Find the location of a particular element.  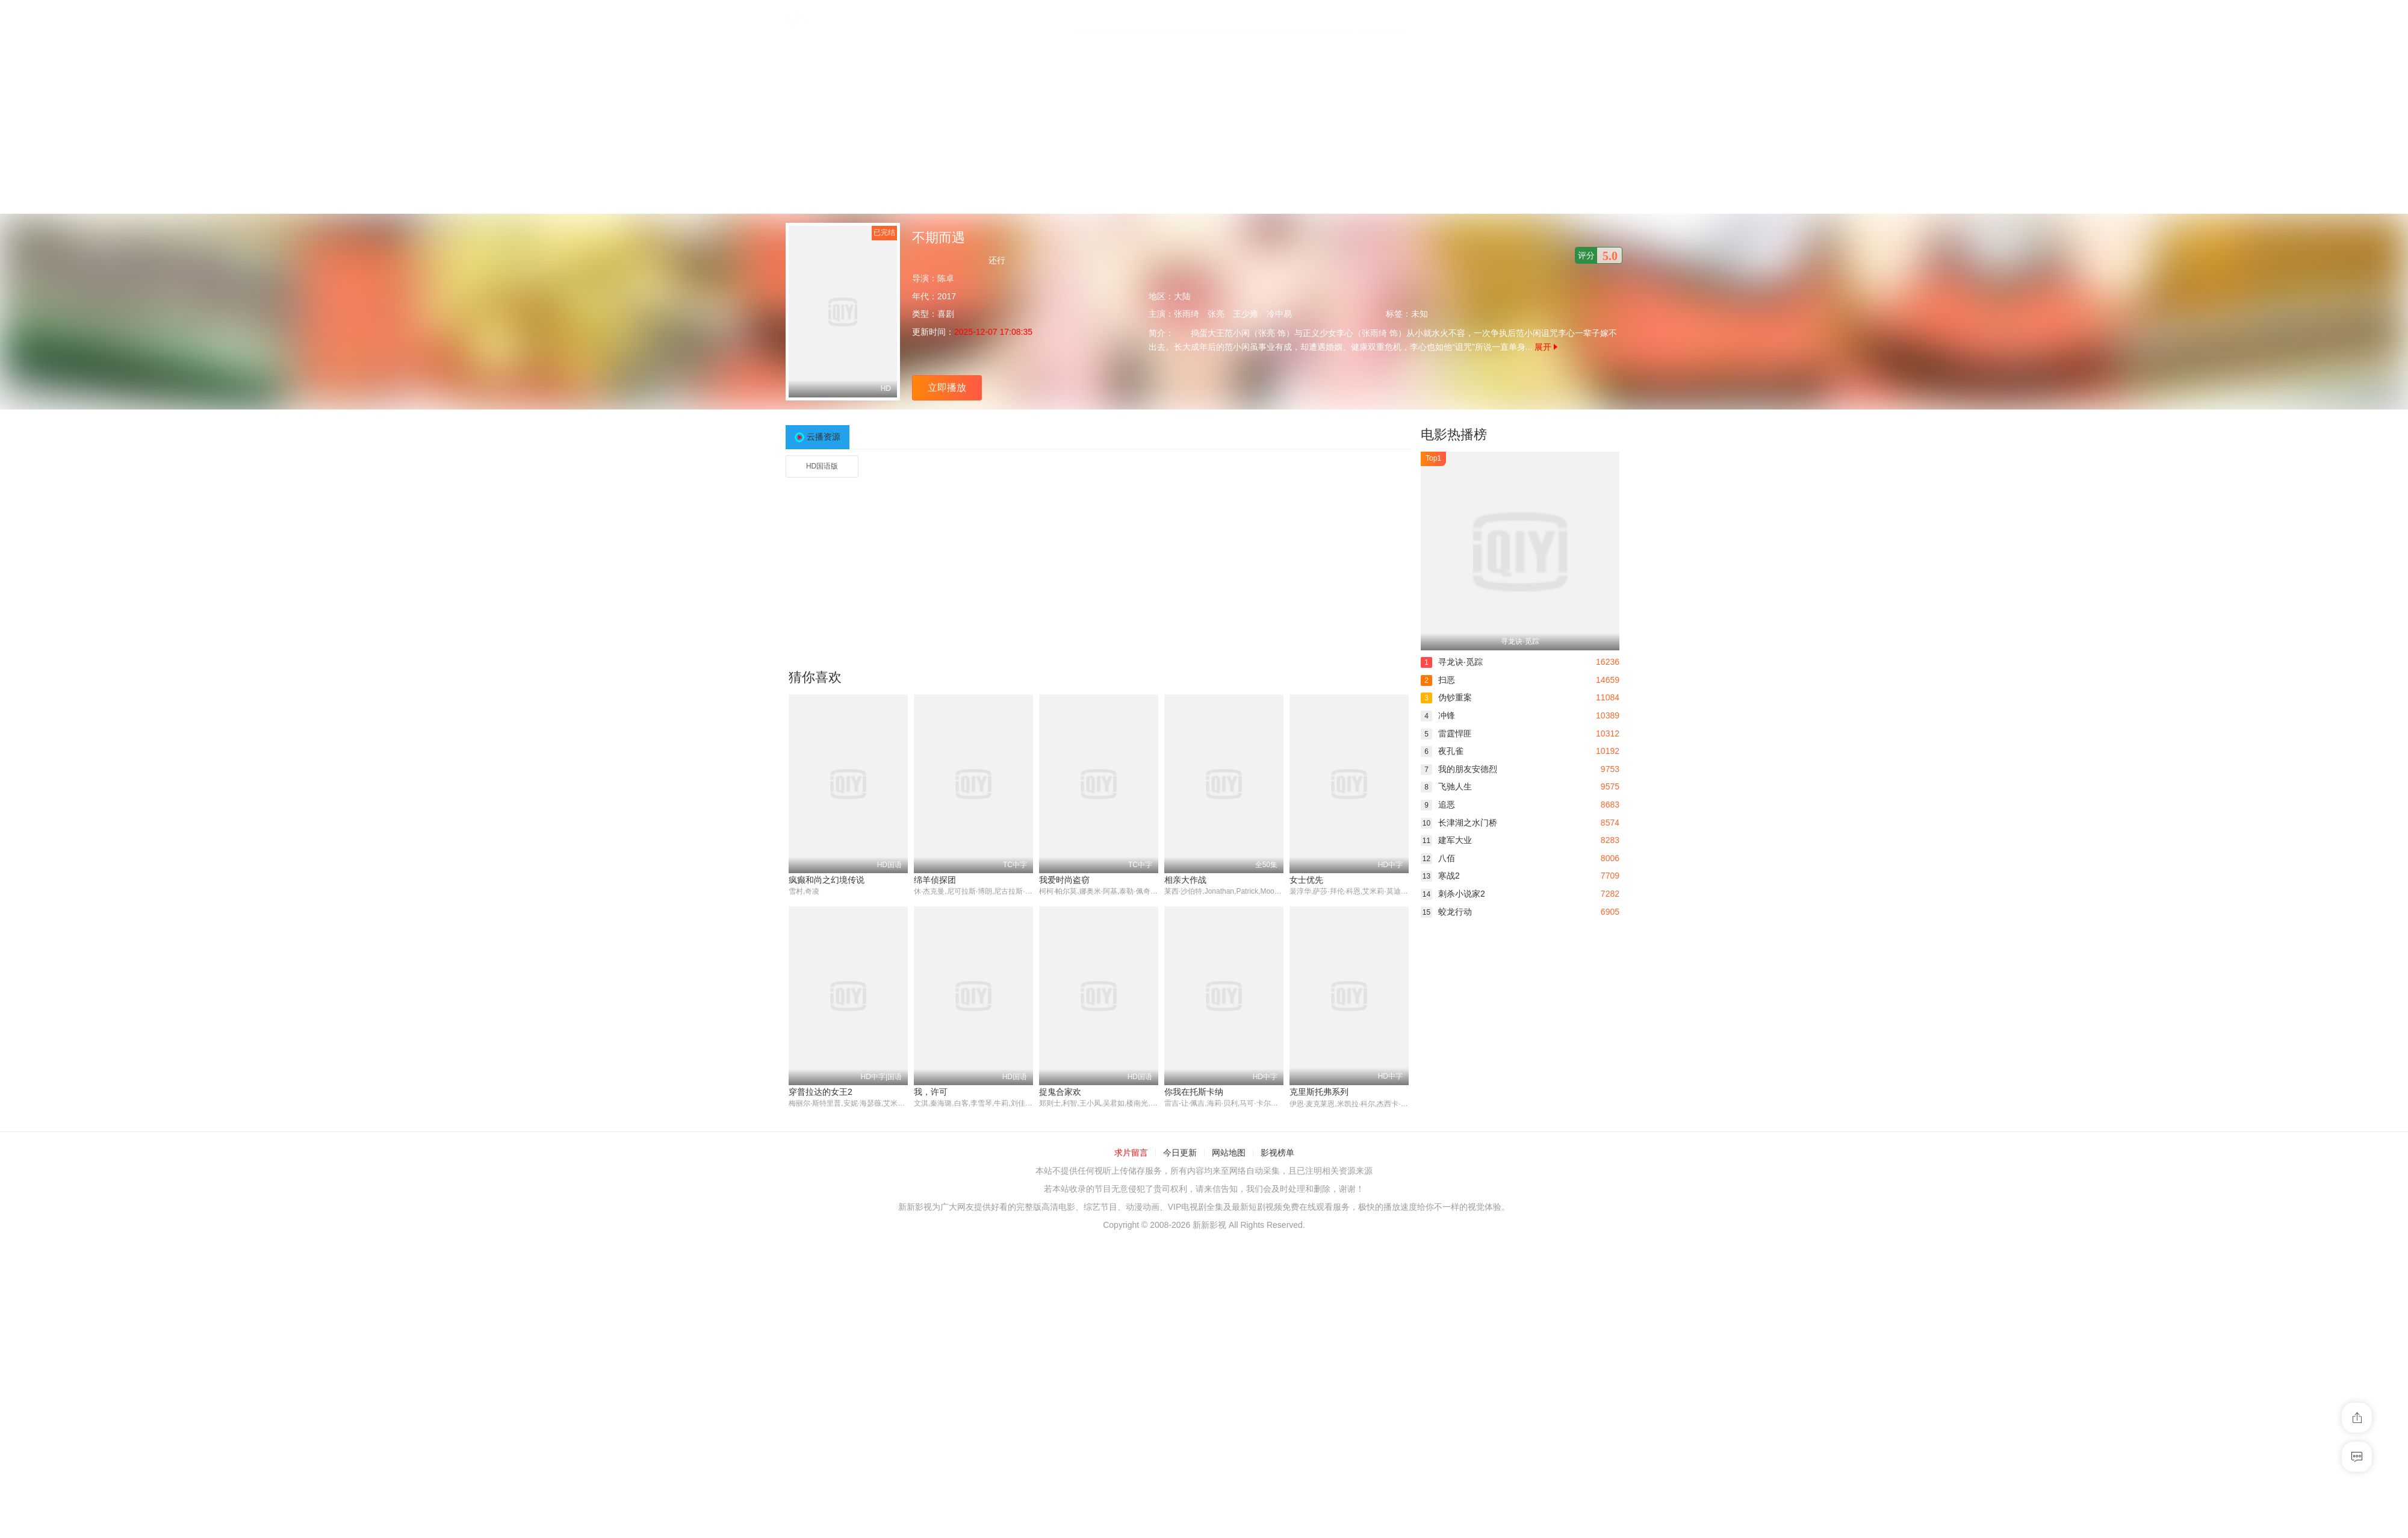

立即播放 is located at coordinates (947, 387).